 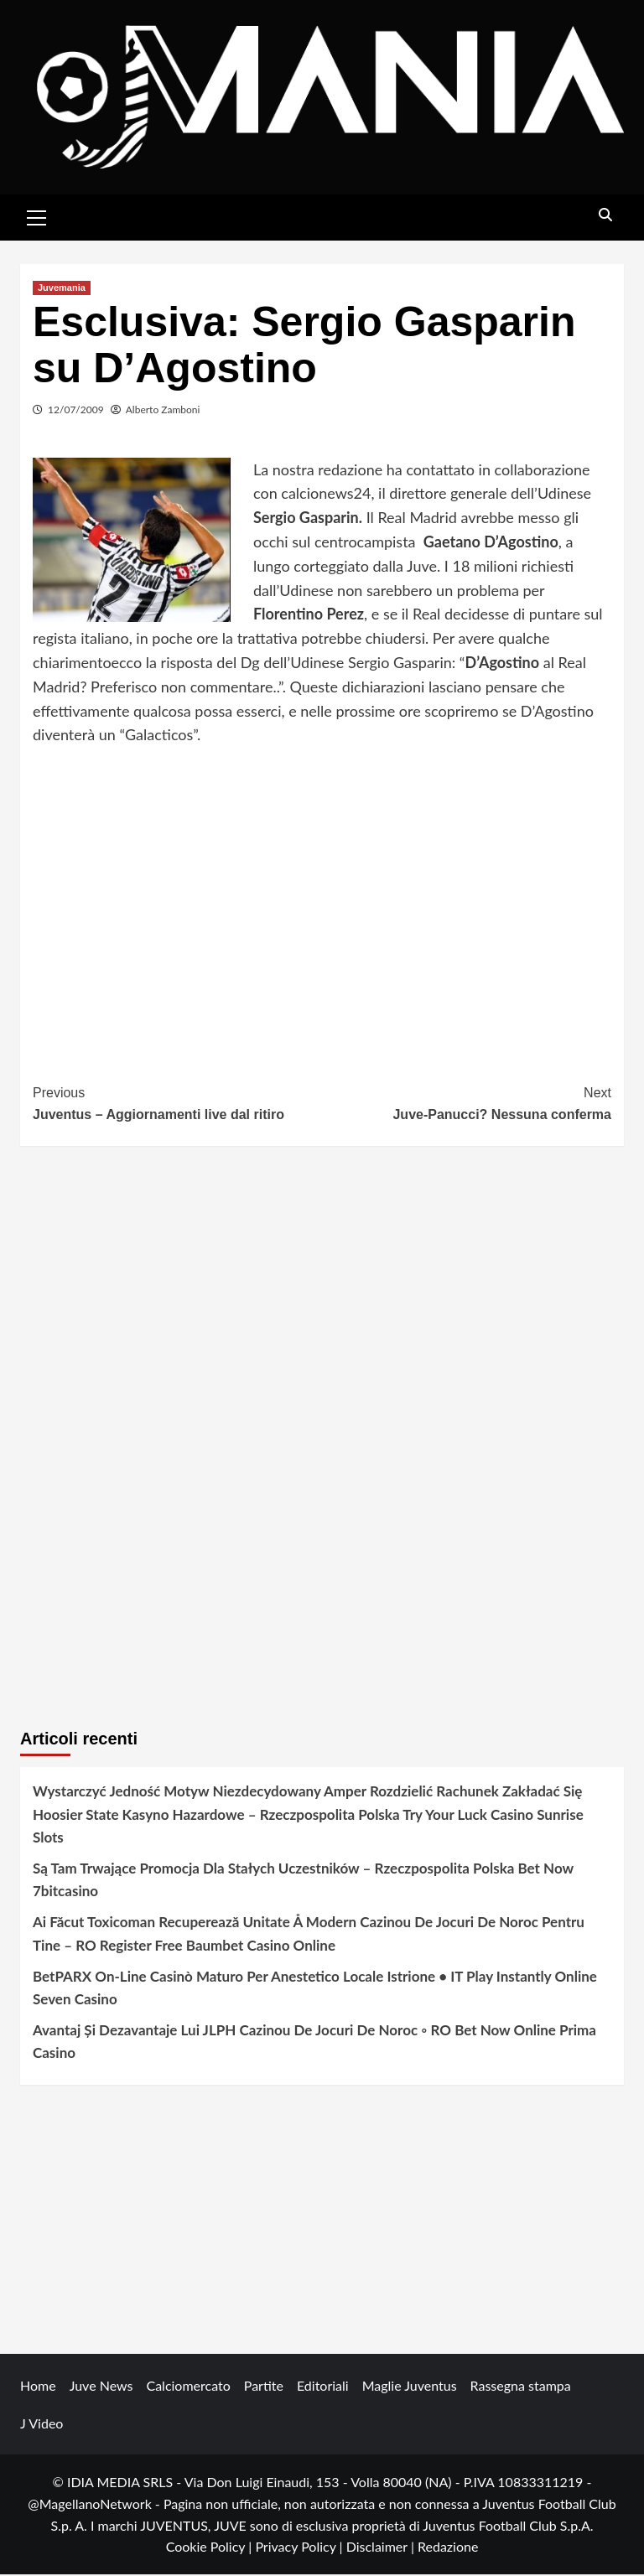 I want to click on Partite, so click(x=263, y=2388).